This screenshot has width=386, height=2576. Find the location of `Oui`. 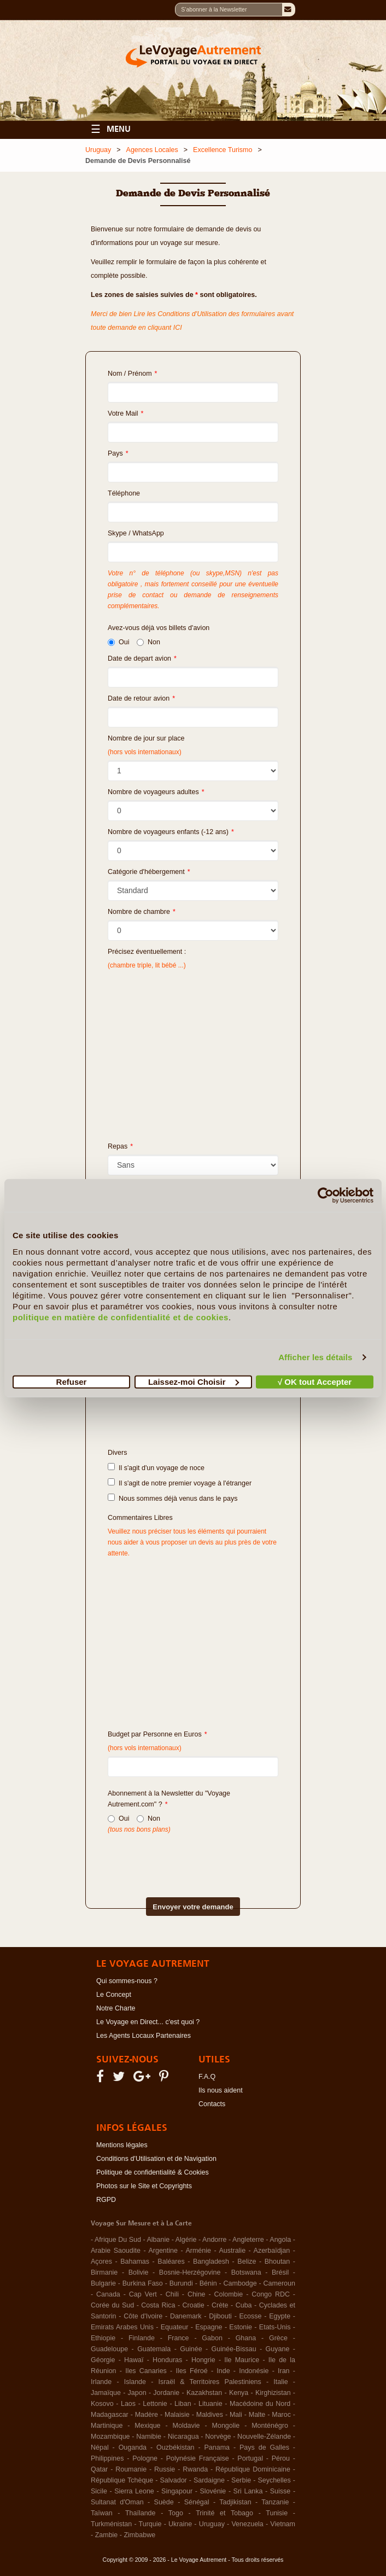

Oui is located at coordinates (118, 642).